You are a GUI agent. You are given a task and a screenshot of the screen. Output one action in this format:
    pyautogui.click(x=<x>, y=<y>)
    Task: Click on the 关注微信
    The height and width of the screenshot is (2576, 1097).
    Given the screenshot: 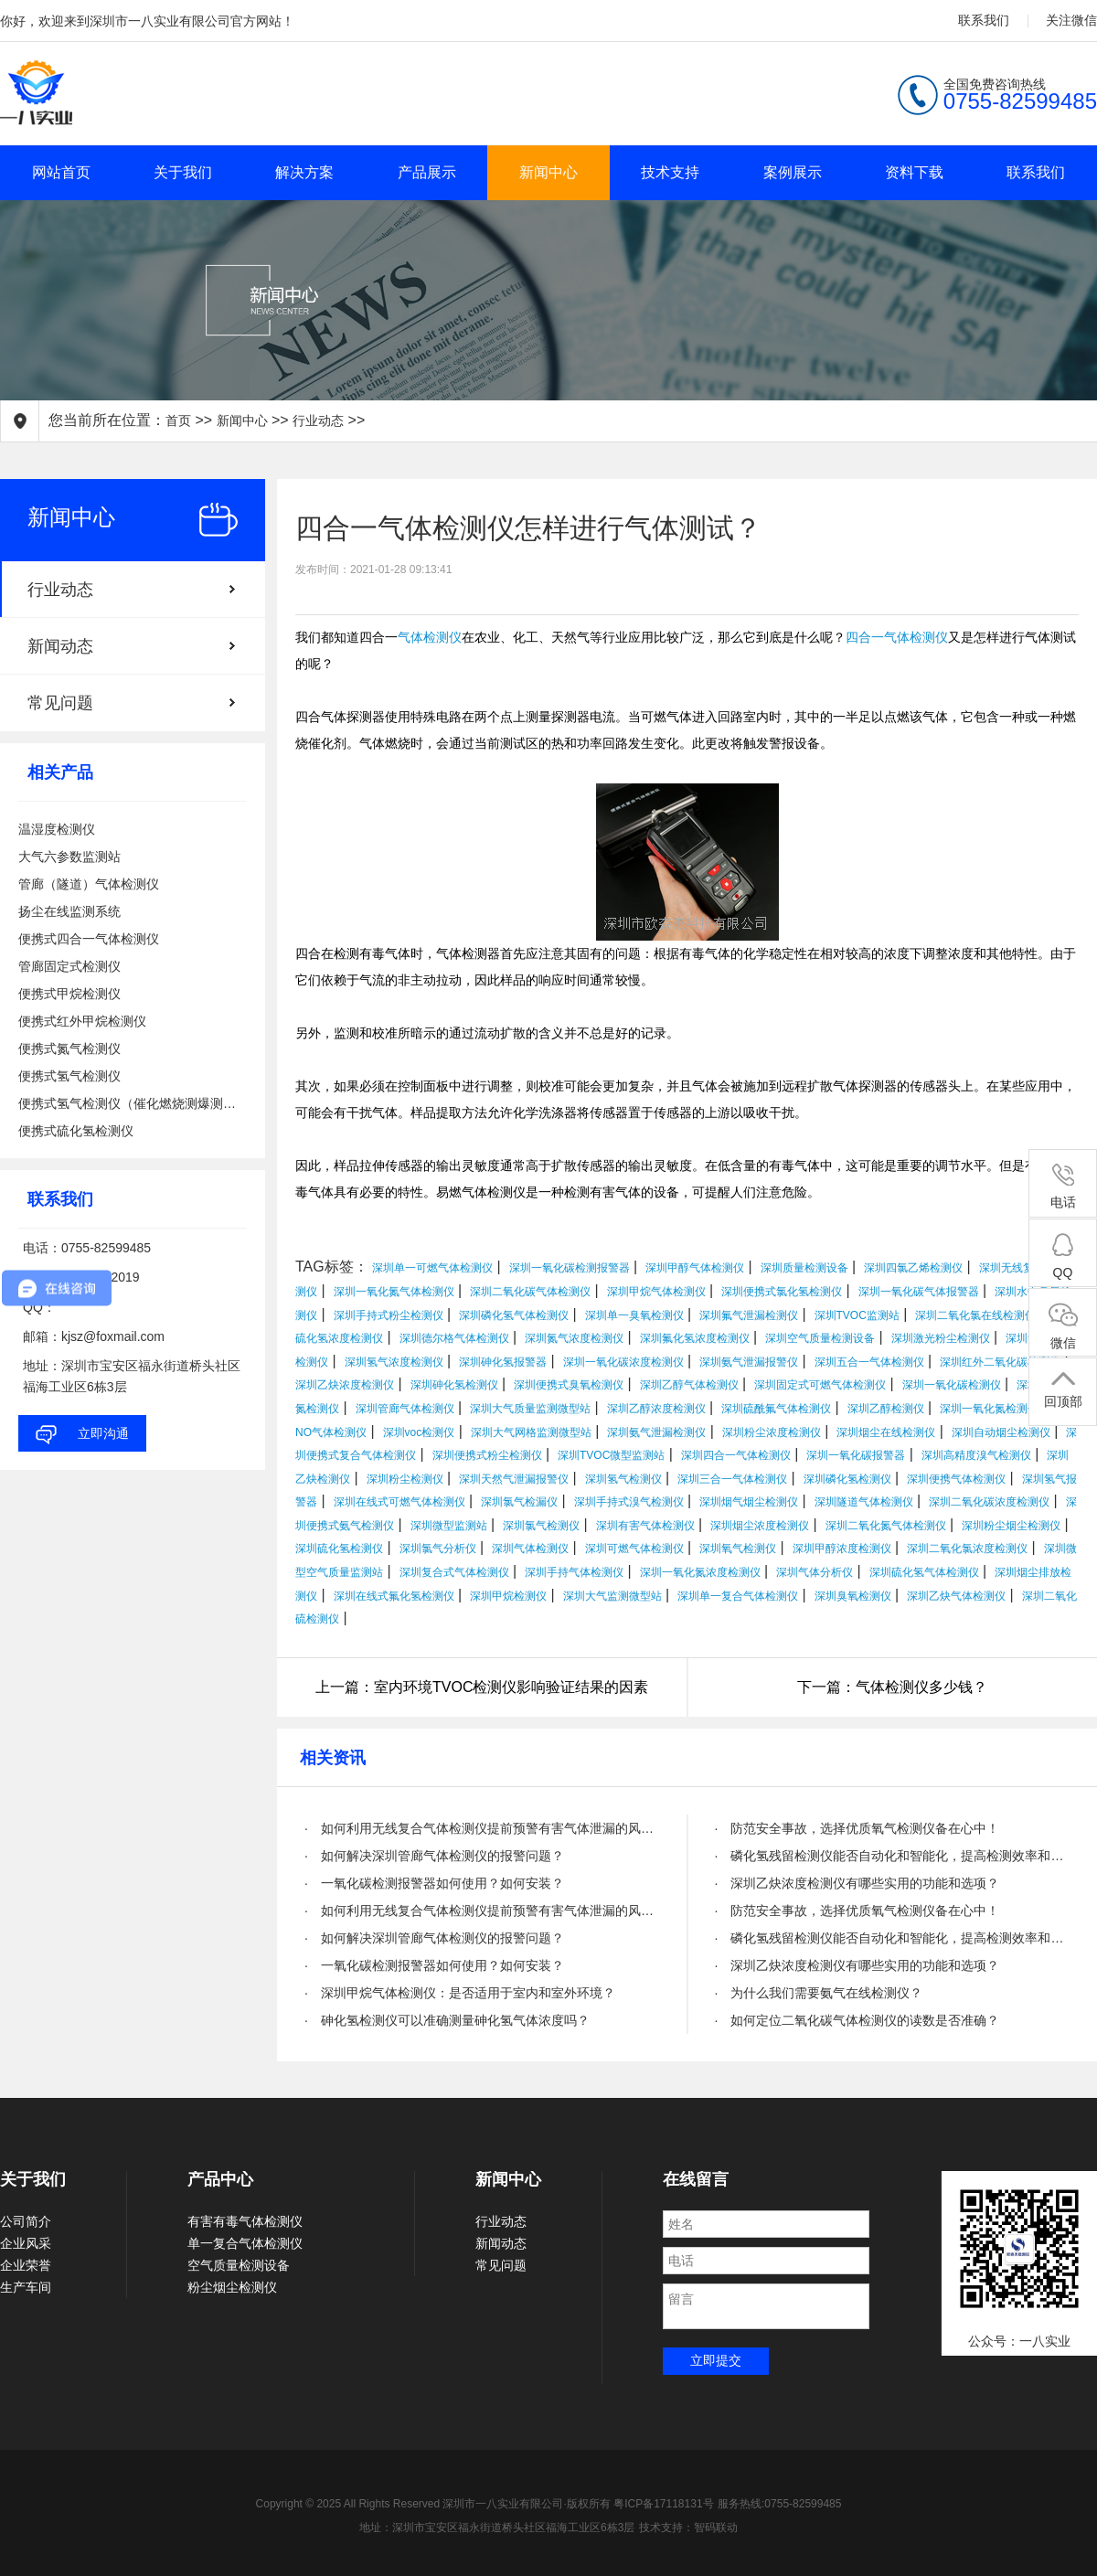 What is the action you would take?
    pyautogui.click(x=1071, y=20)
    